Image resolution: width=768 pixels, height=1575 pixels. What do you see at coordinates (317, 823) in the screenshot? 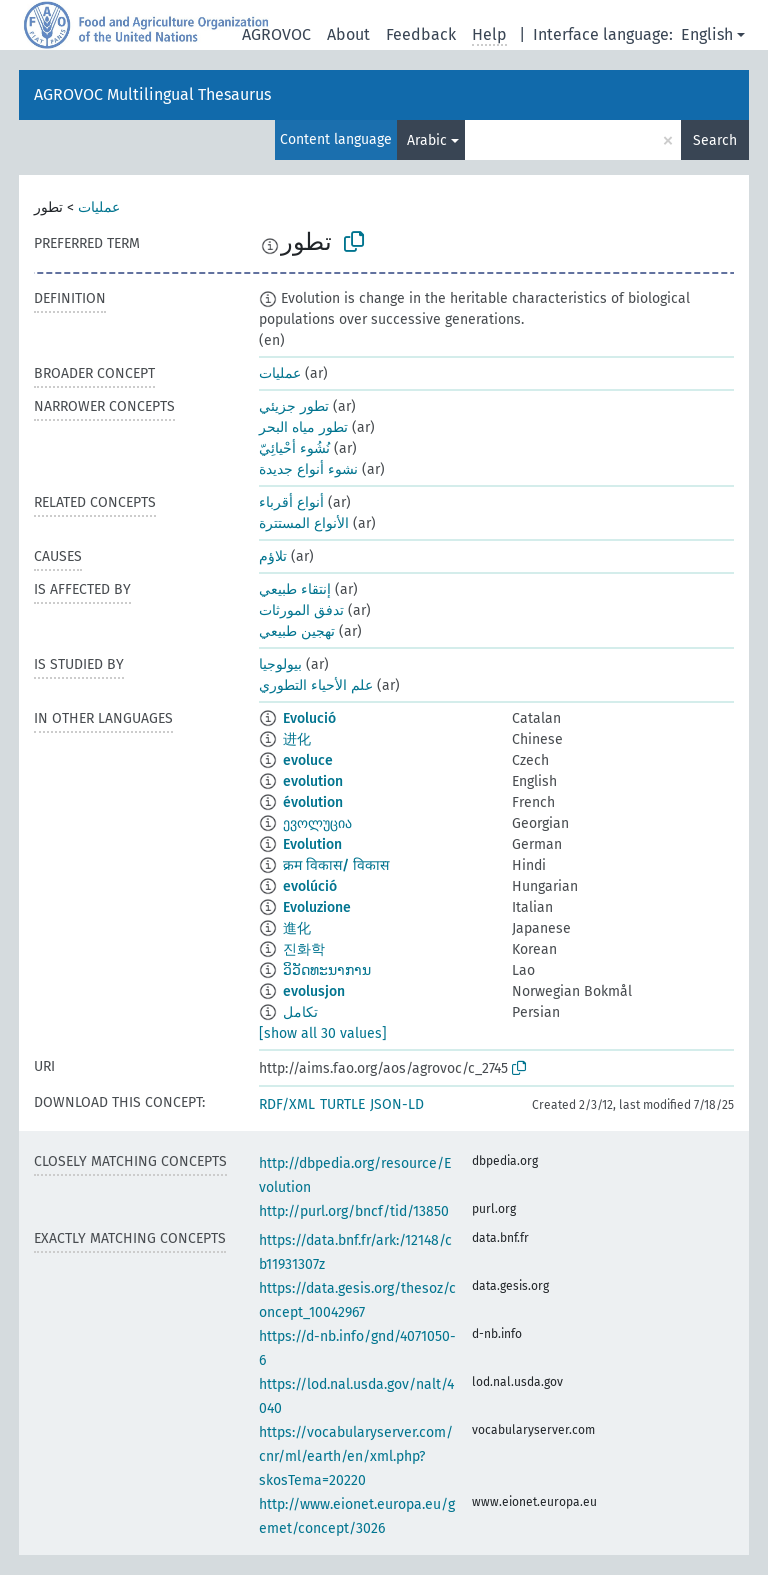
I see `ევოლუცია` at bounding box center [317, 823].